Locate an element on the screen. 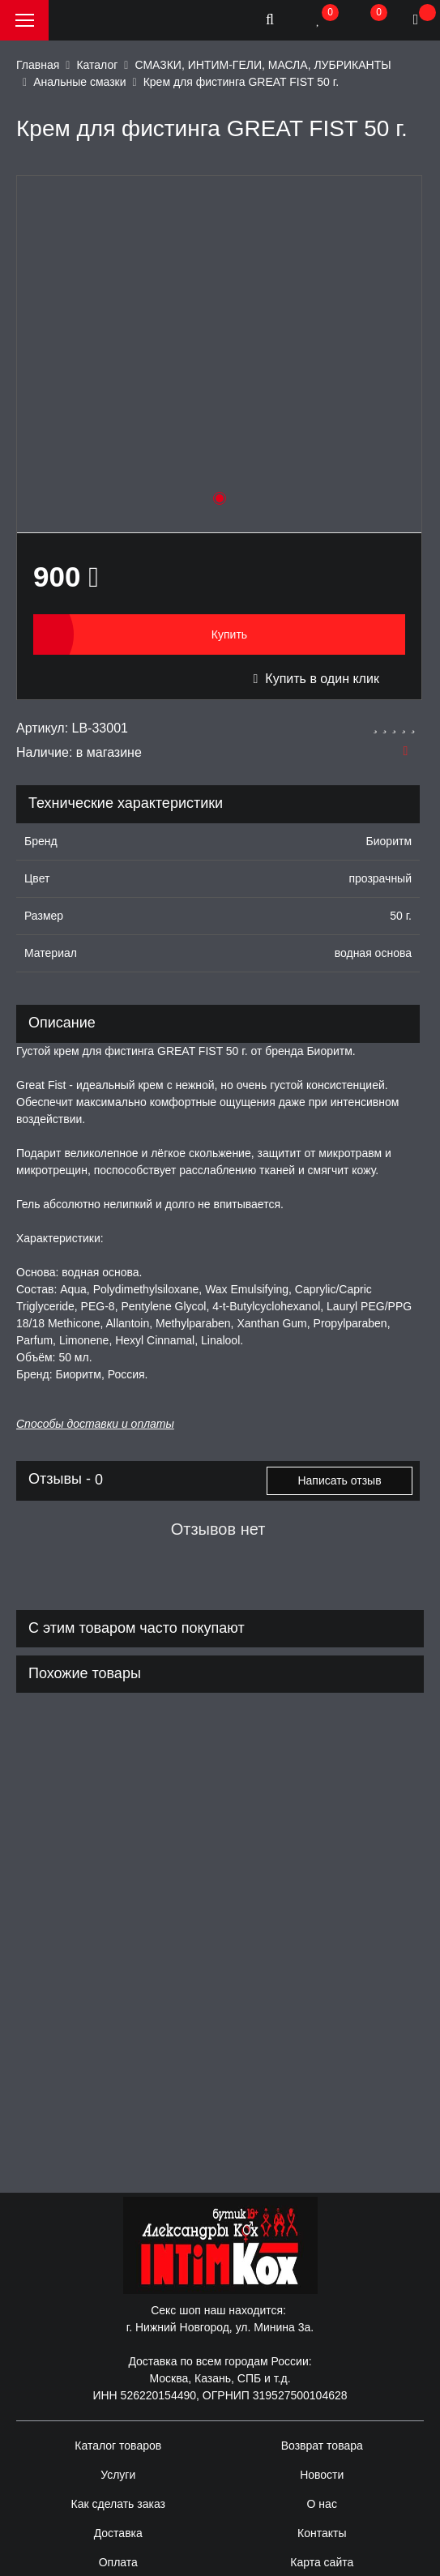 This screenshot has width=440, height=2576. Купить в один клик is located at coordinates (316, 679).